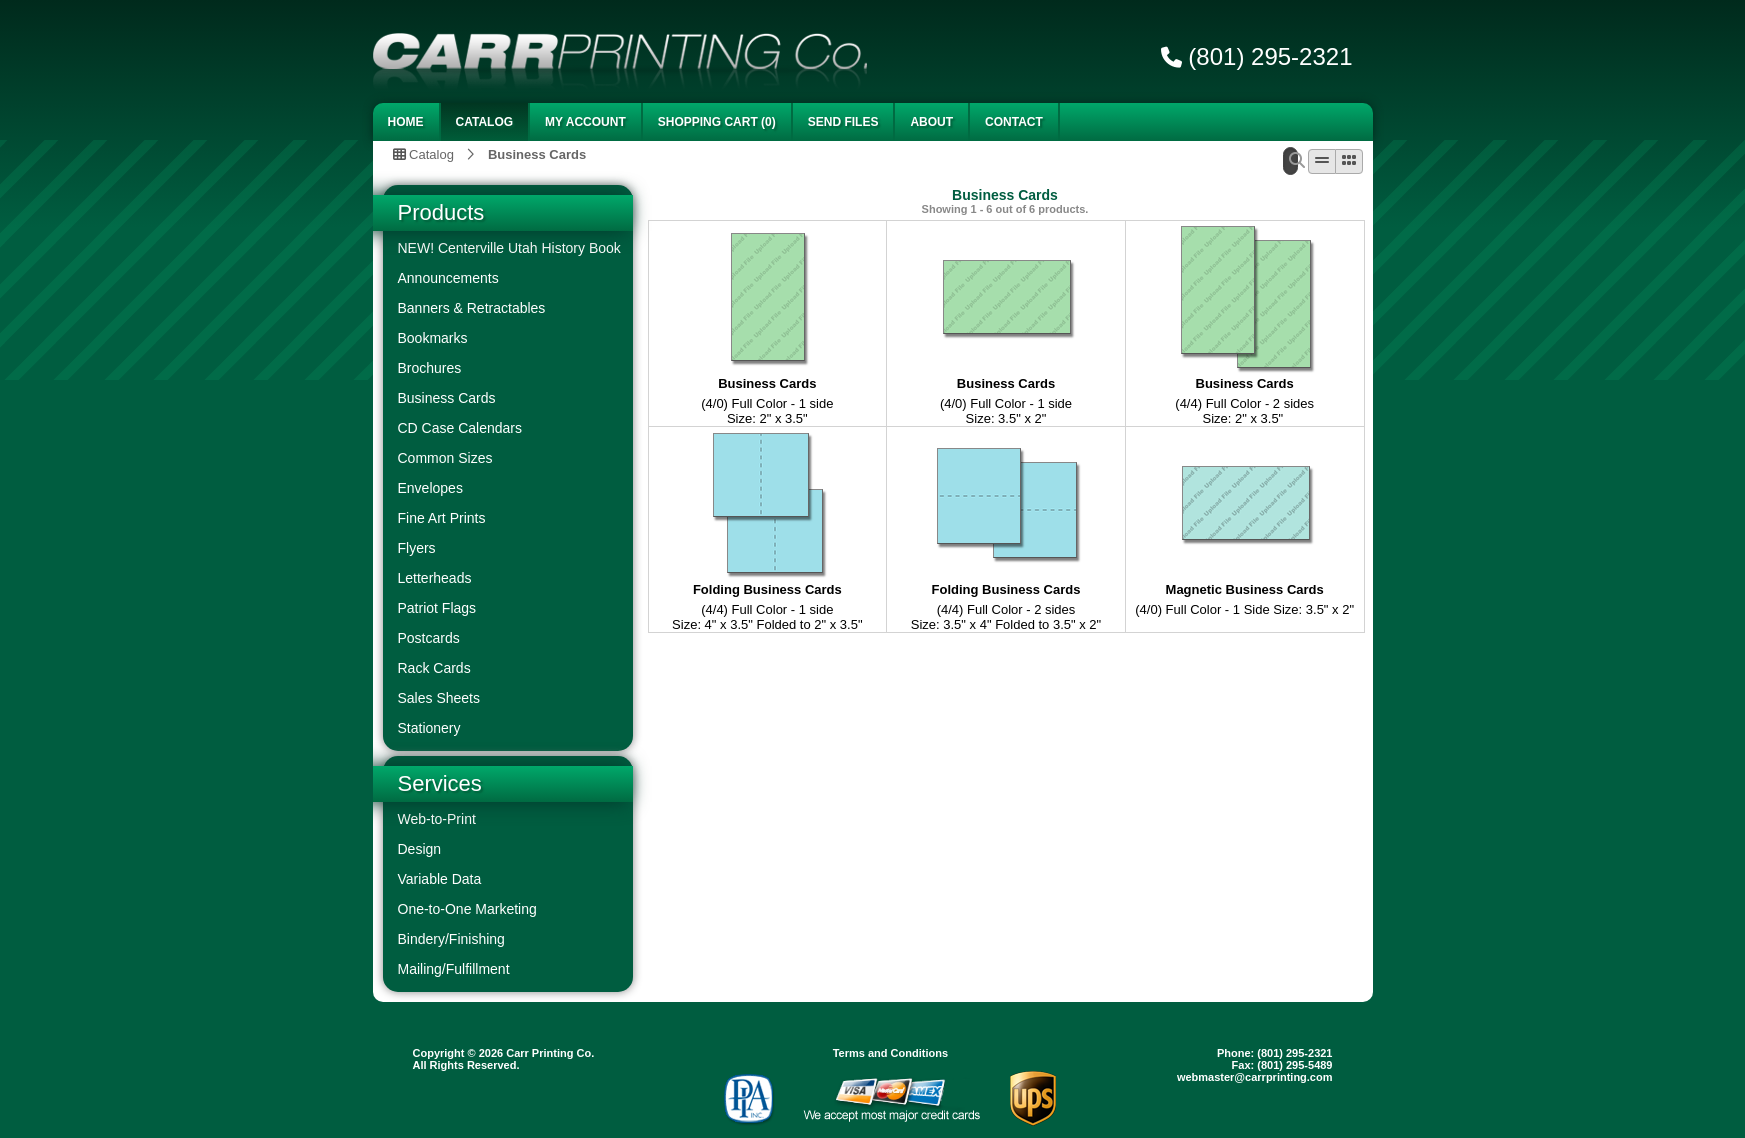 Image resolution: width=1745 pixels, height=1138 pixels. What do you see at coordinates (429, 728) in the screenshot?
I see `Stationery` at bounding box center [429, 728].